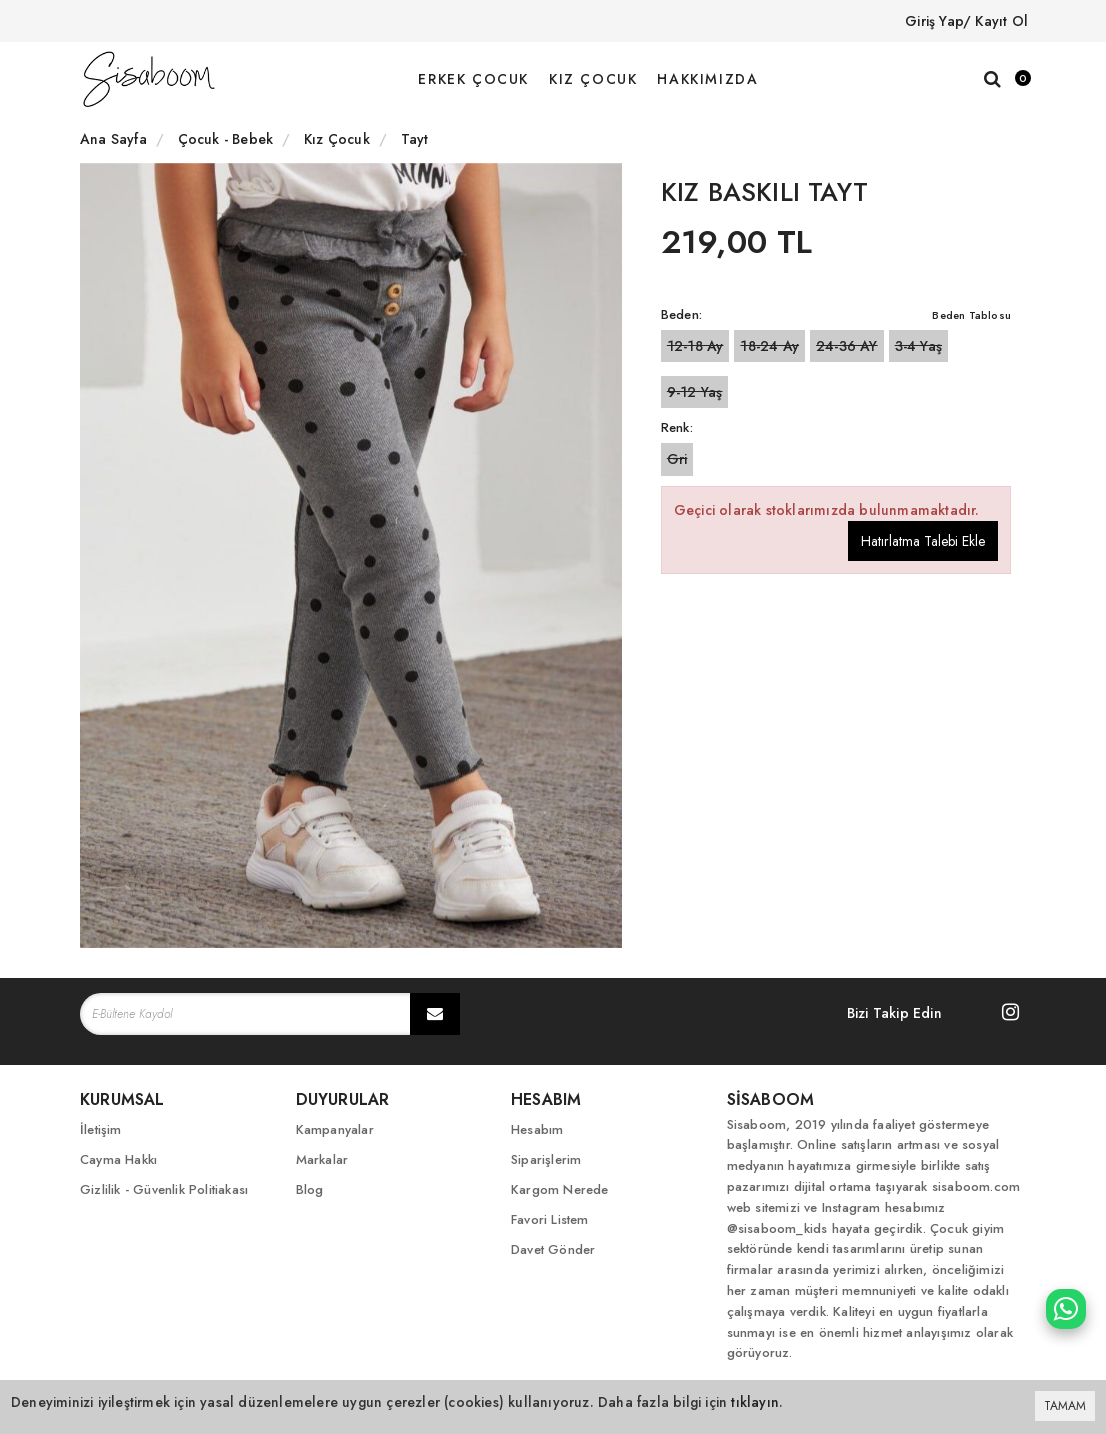 The image size is (1106, 1434). I want to click on TAMAM, so click(1065, 1406).